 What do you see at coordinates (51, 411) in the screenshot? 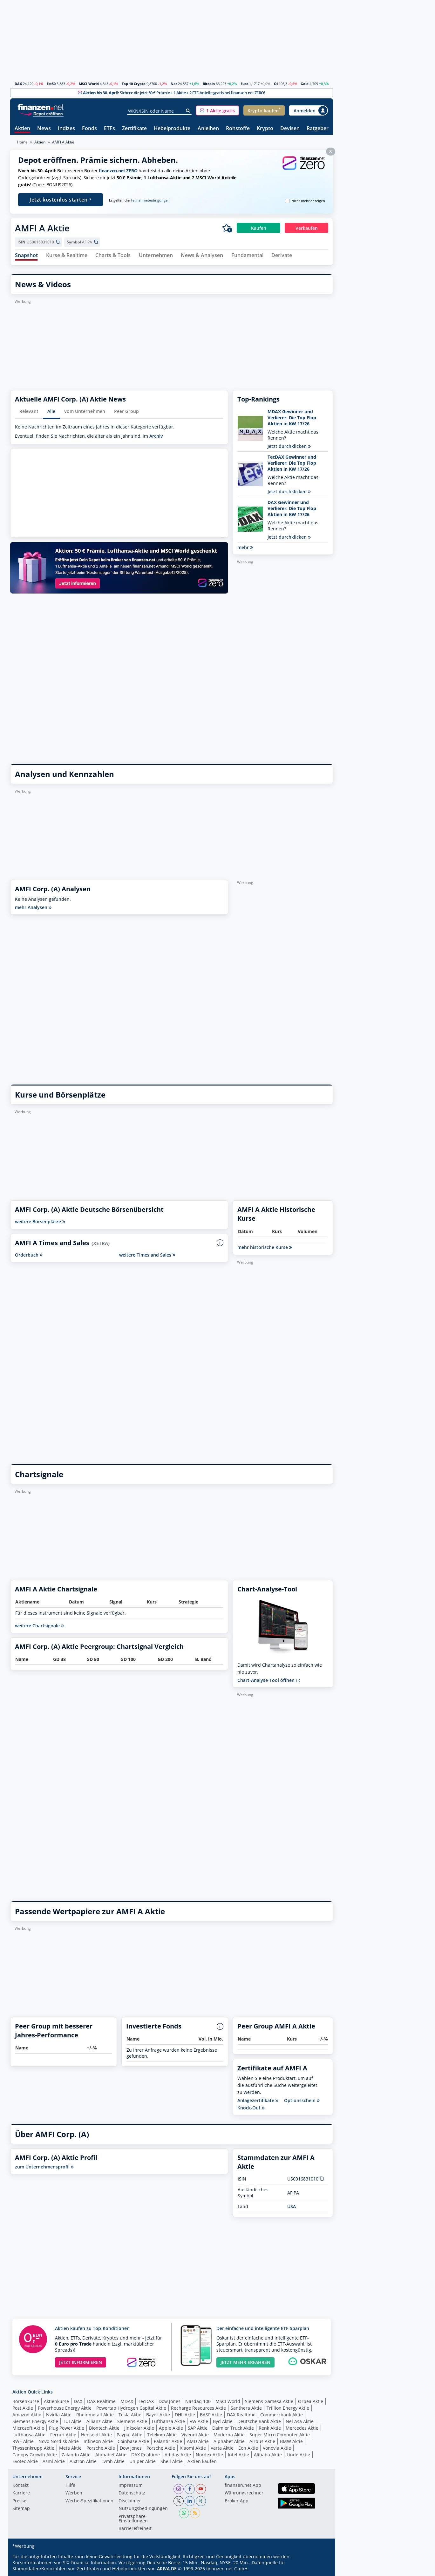
I see `Alle` at bounding box center [51, 411].